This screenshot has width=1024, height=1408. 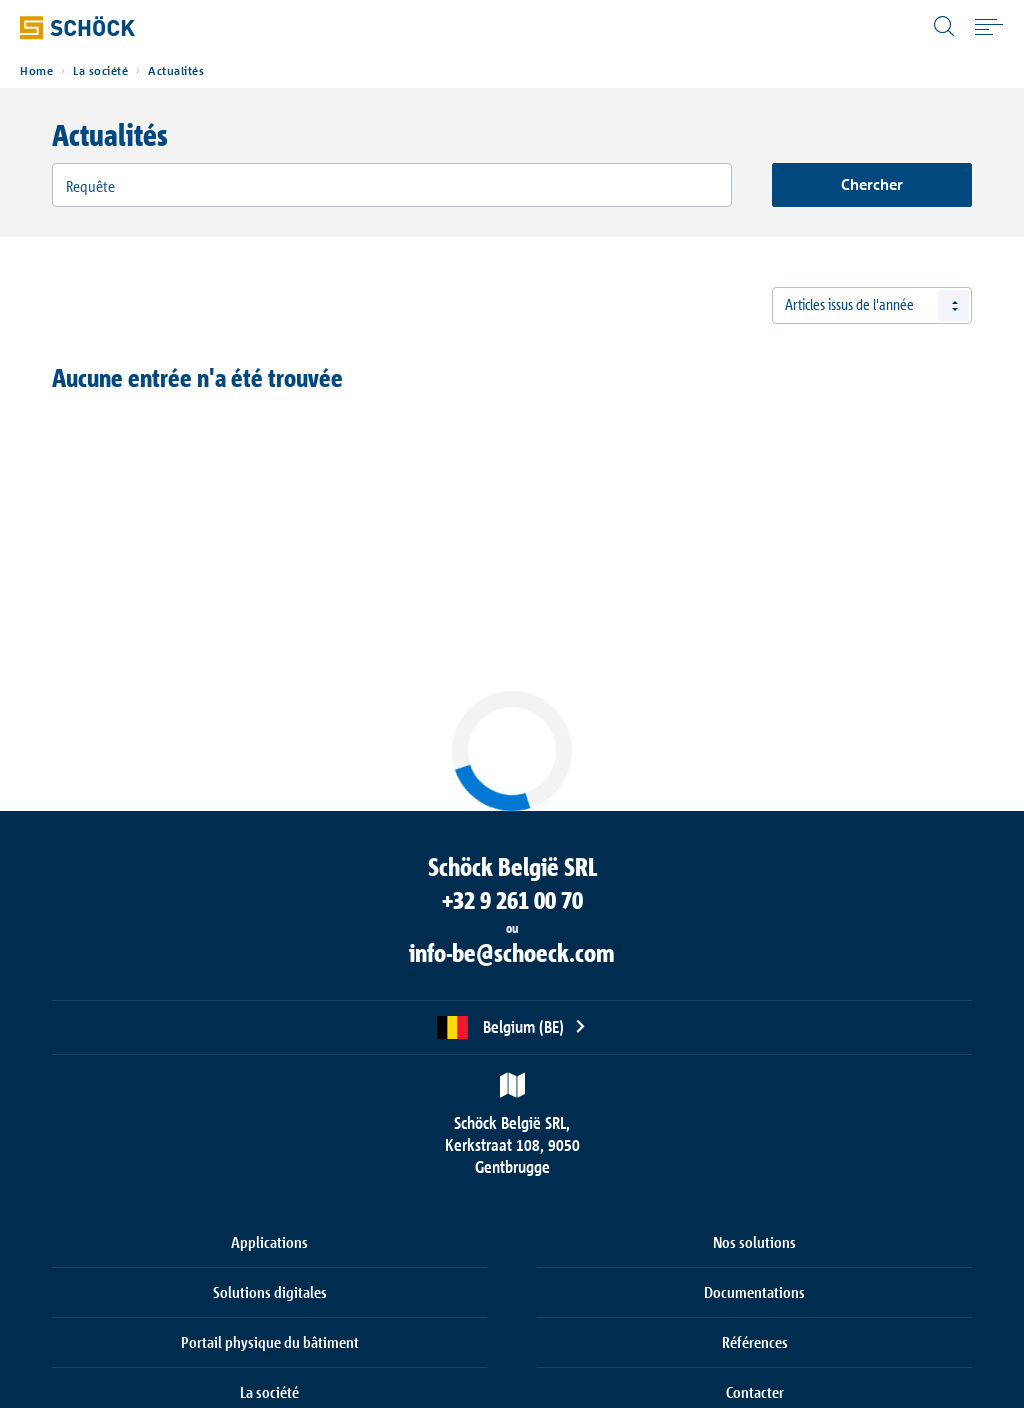 I want to click on Applications, so click(x=269, y=1242).